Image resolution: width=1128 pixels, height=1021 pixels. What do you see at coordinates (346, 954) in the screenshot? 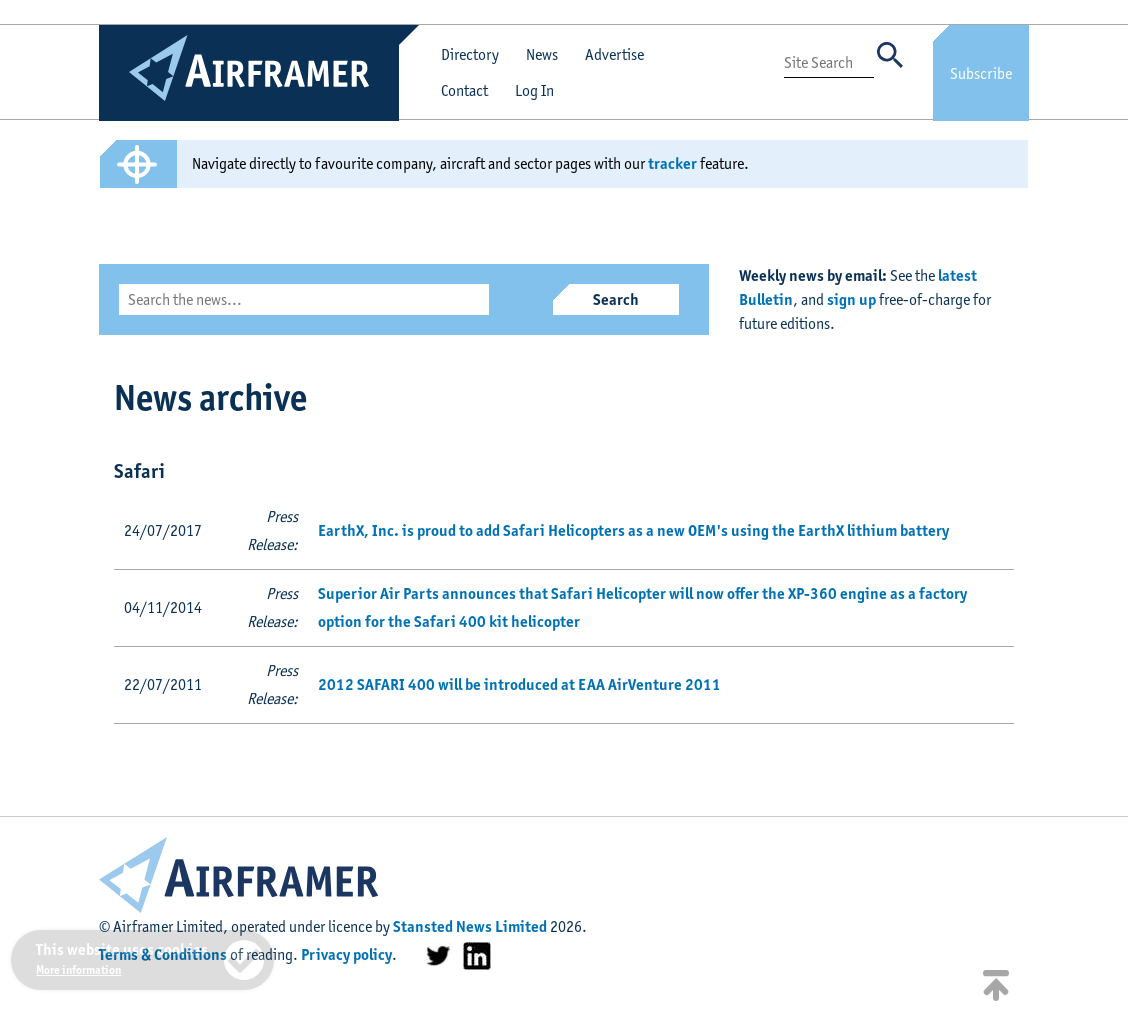
I see `Privacy policy` at bounding box center [346, 954].